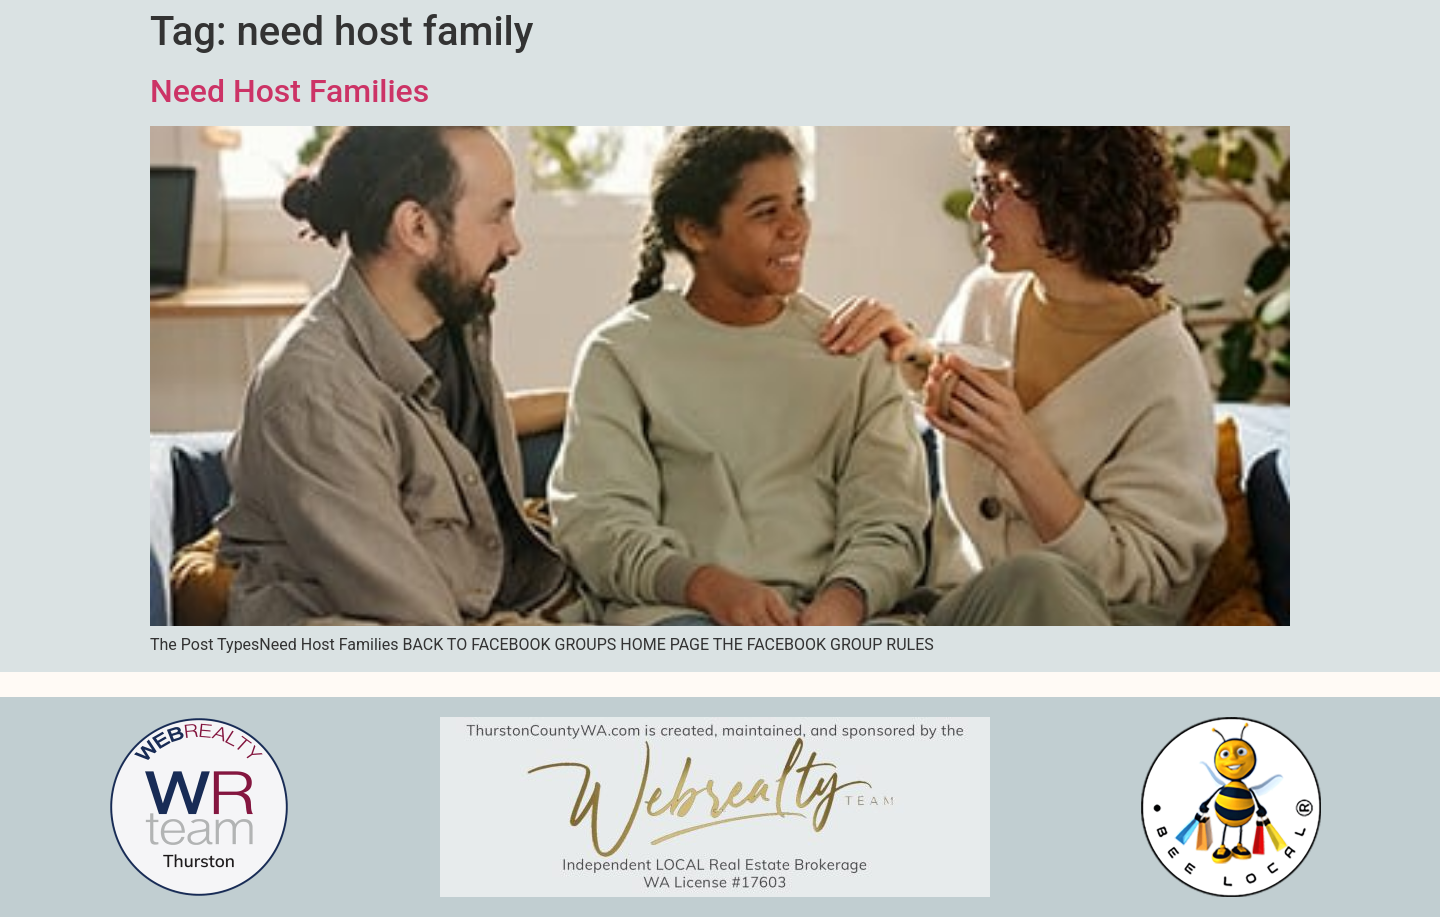 The width and height of the screenshot is (1440, 917). Describe the element at coordinates (289, 91) in the screenshot. I see `Need Host Families` at that location.